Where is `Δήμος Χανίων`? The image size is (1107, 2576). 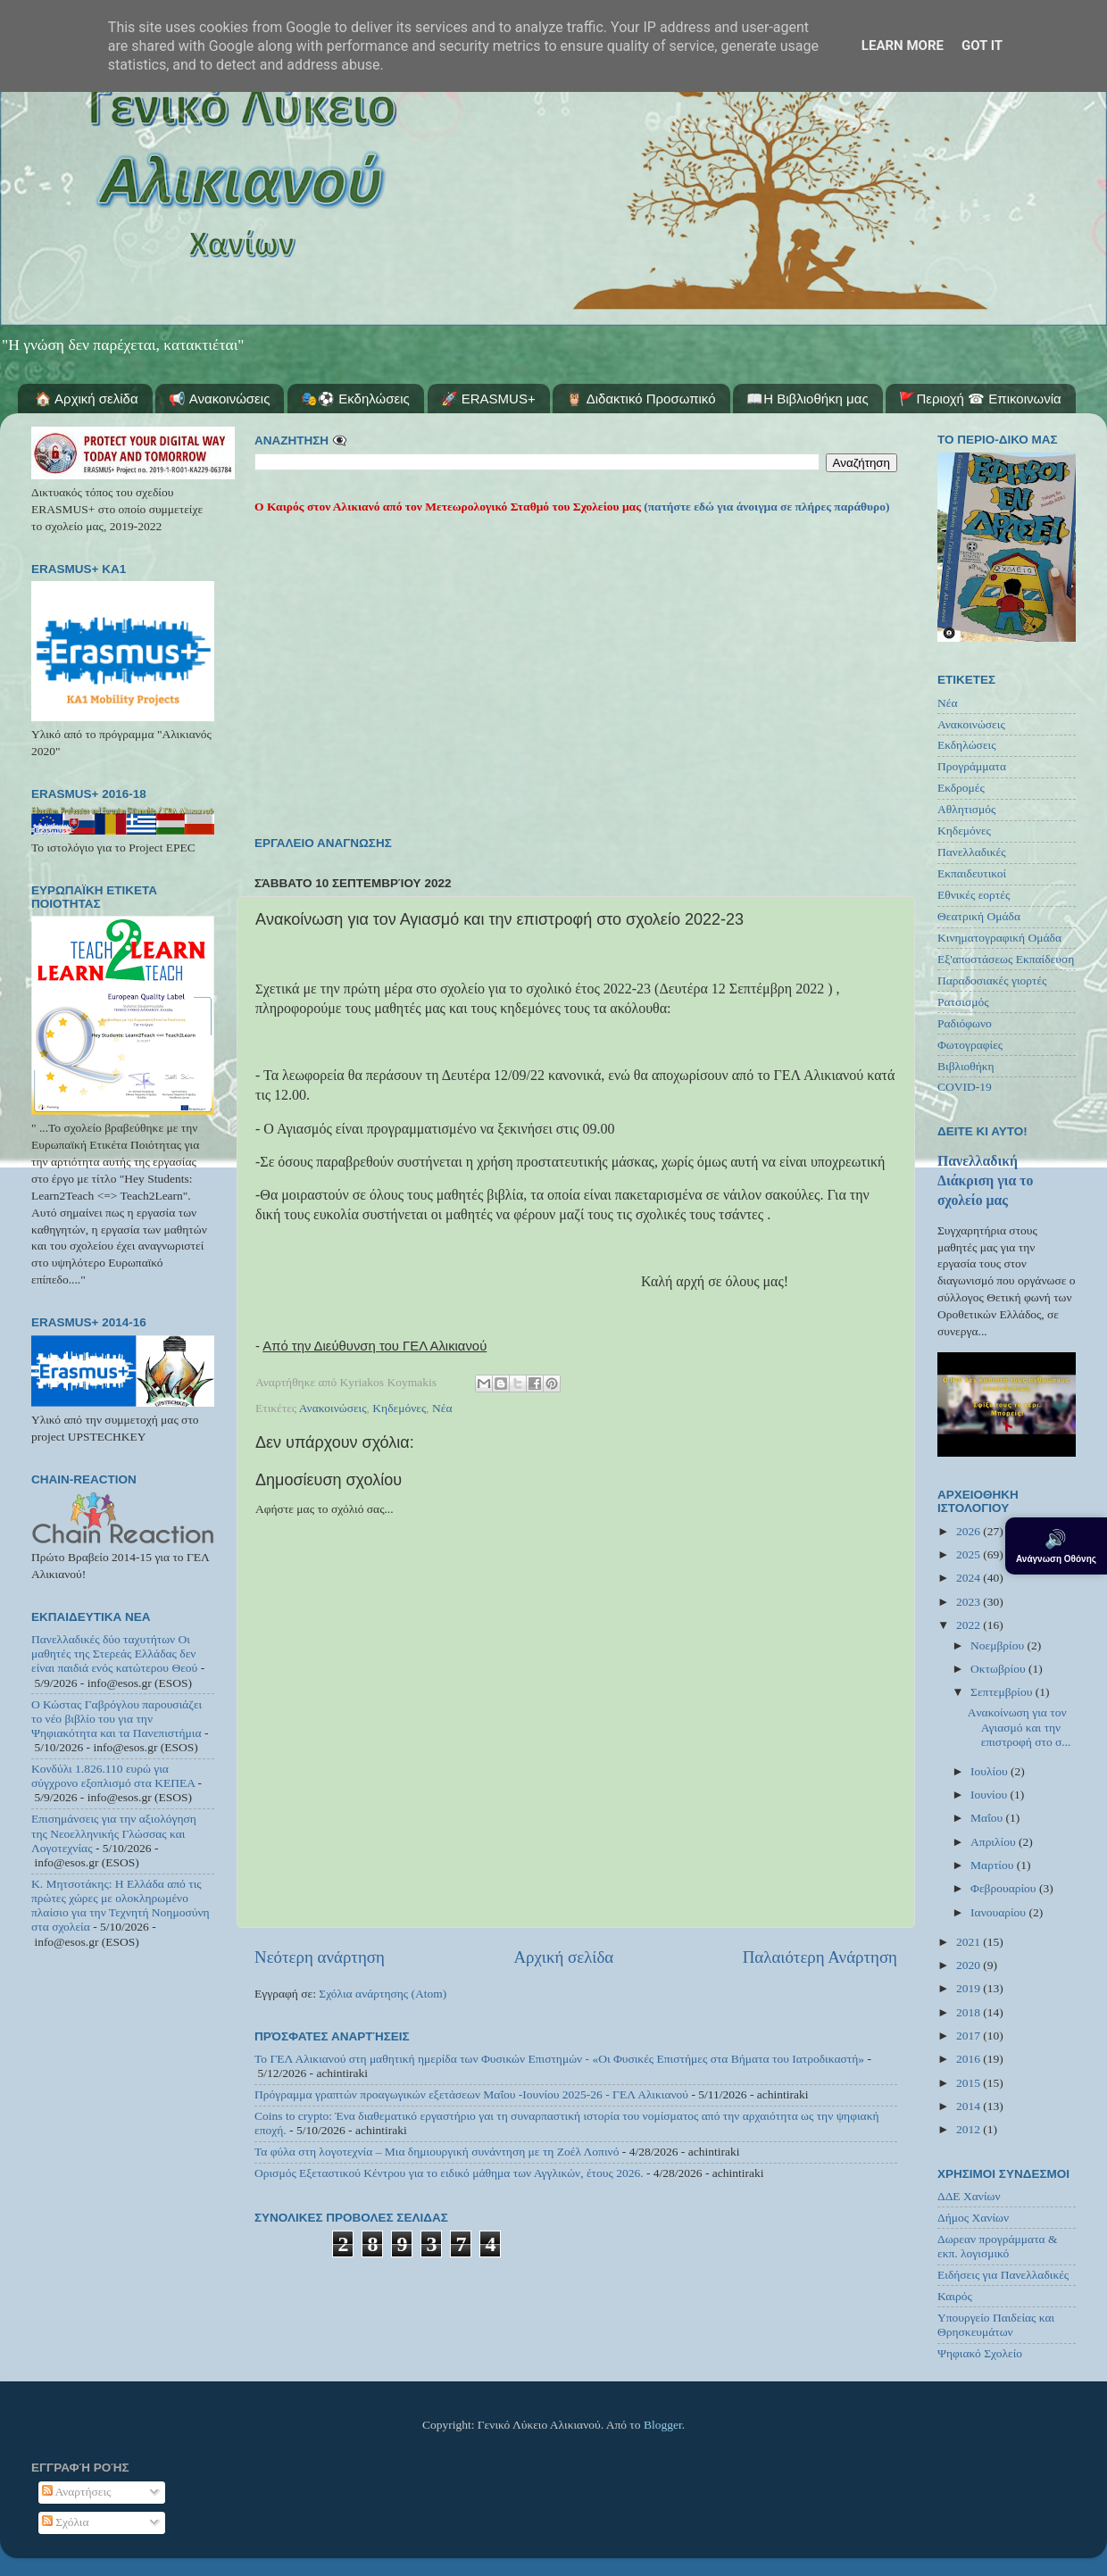 Δήμος Χανίων is located at coordinates (973, 2217).